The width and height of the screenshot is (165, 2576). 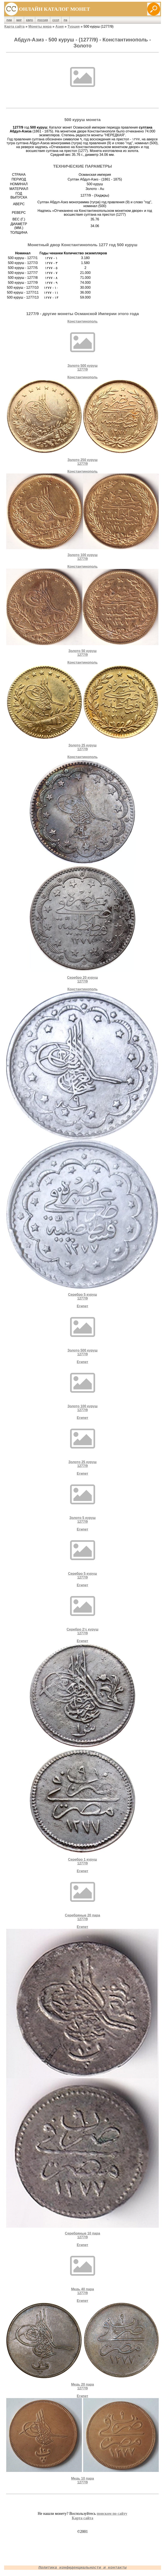 What do you see at coordinates (82, 1386) in the screenshot?
I see `ЕгипетЗолото 100 куруш` at bounding box center [82, 1386].